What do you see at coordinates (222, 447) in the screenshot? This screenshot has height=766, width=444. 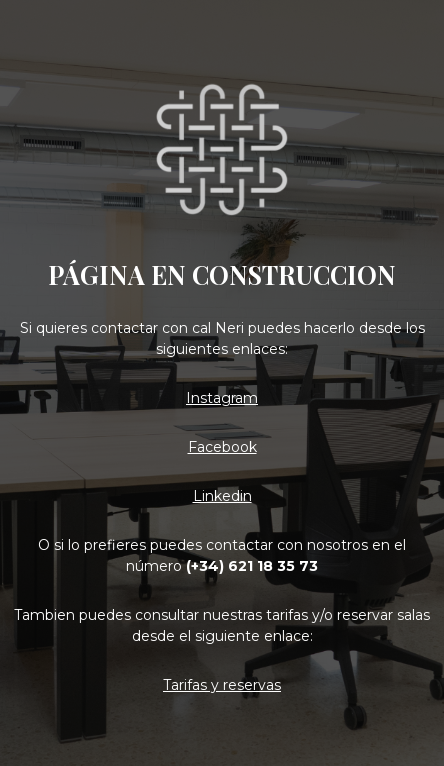 I see `Facebook` at bounding box center [222, 447].